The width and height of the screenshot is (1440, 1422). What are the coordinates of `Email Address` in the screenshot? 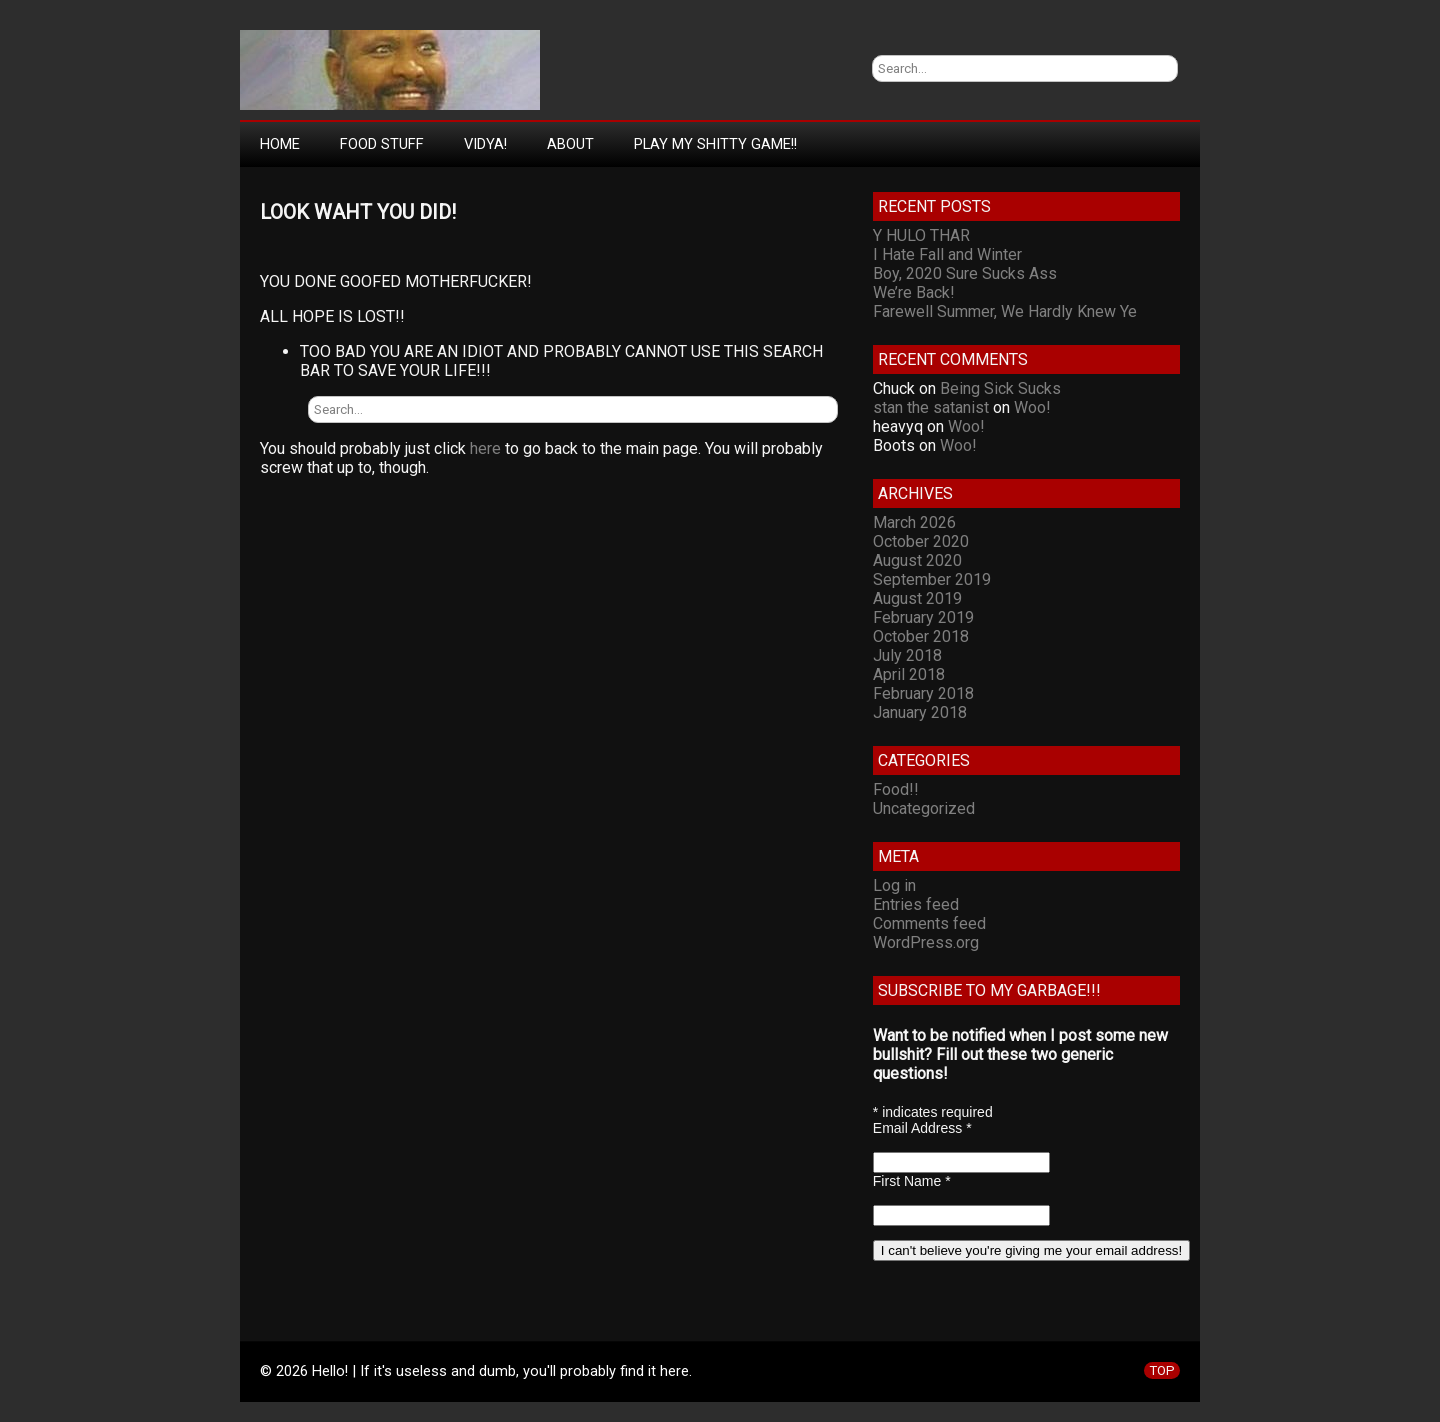 It's located at (922, 1128).